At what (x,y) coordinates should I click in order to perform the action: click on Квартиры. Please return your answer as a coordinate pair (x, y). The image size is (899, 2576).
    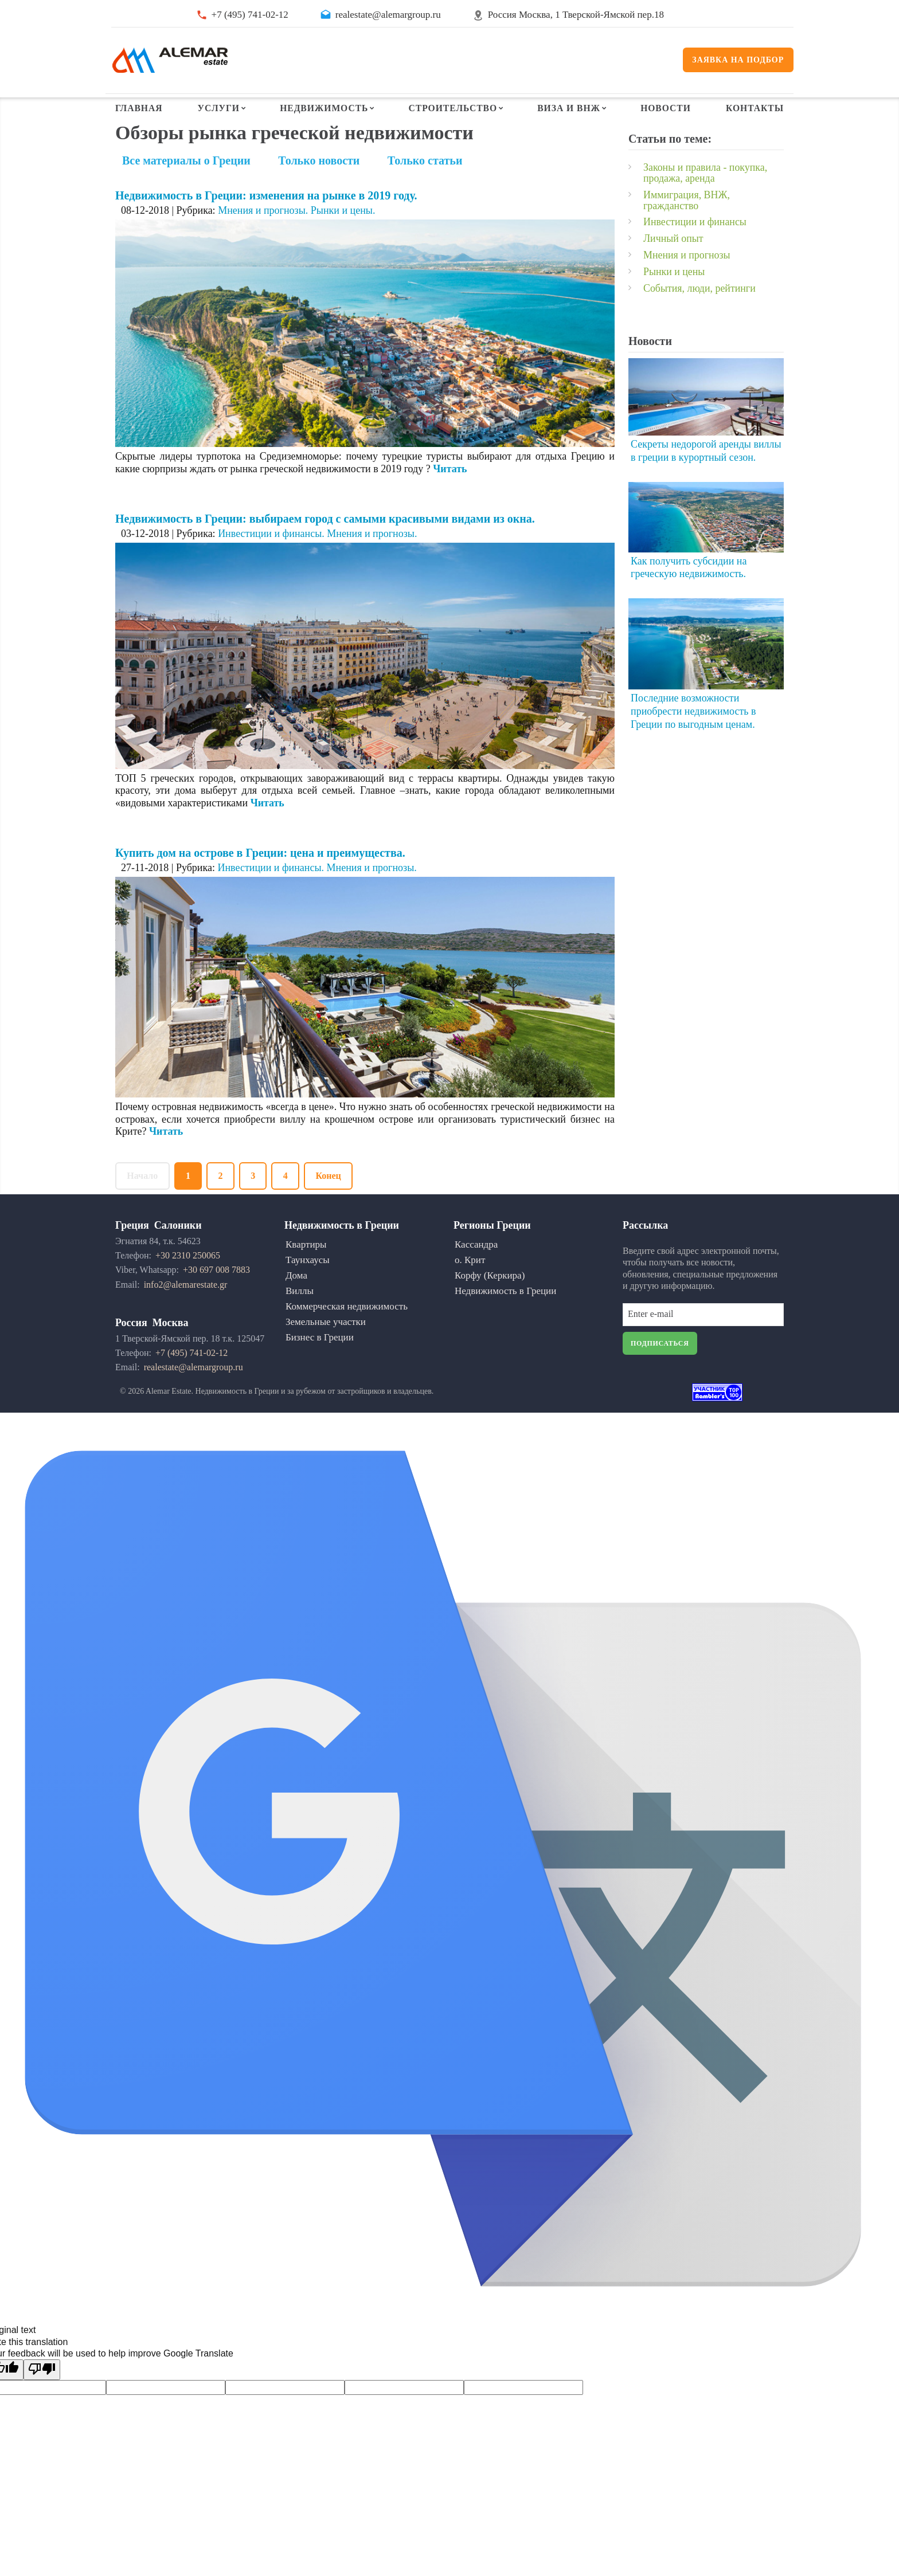
    Looking at the image, I should click on (306, 1272).